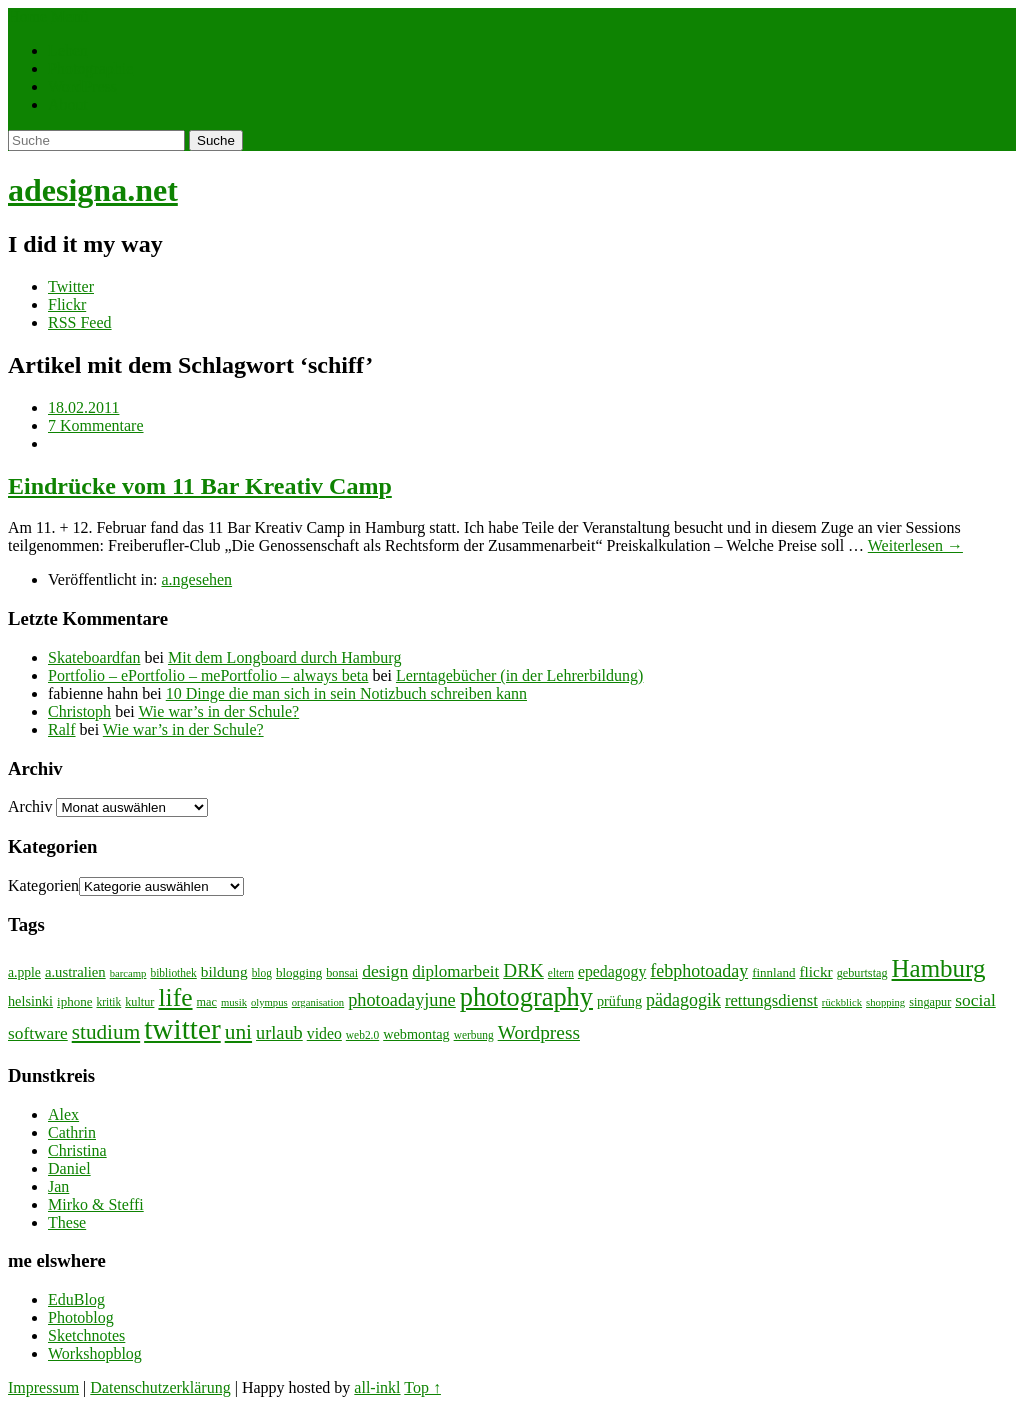 This screenshot has width=1024, height=1405. What do you see at coordinates (234, 1002) in the screenshot?
I see `musik [musik (6 Einträge)]` at bounding box center [234, 1002].